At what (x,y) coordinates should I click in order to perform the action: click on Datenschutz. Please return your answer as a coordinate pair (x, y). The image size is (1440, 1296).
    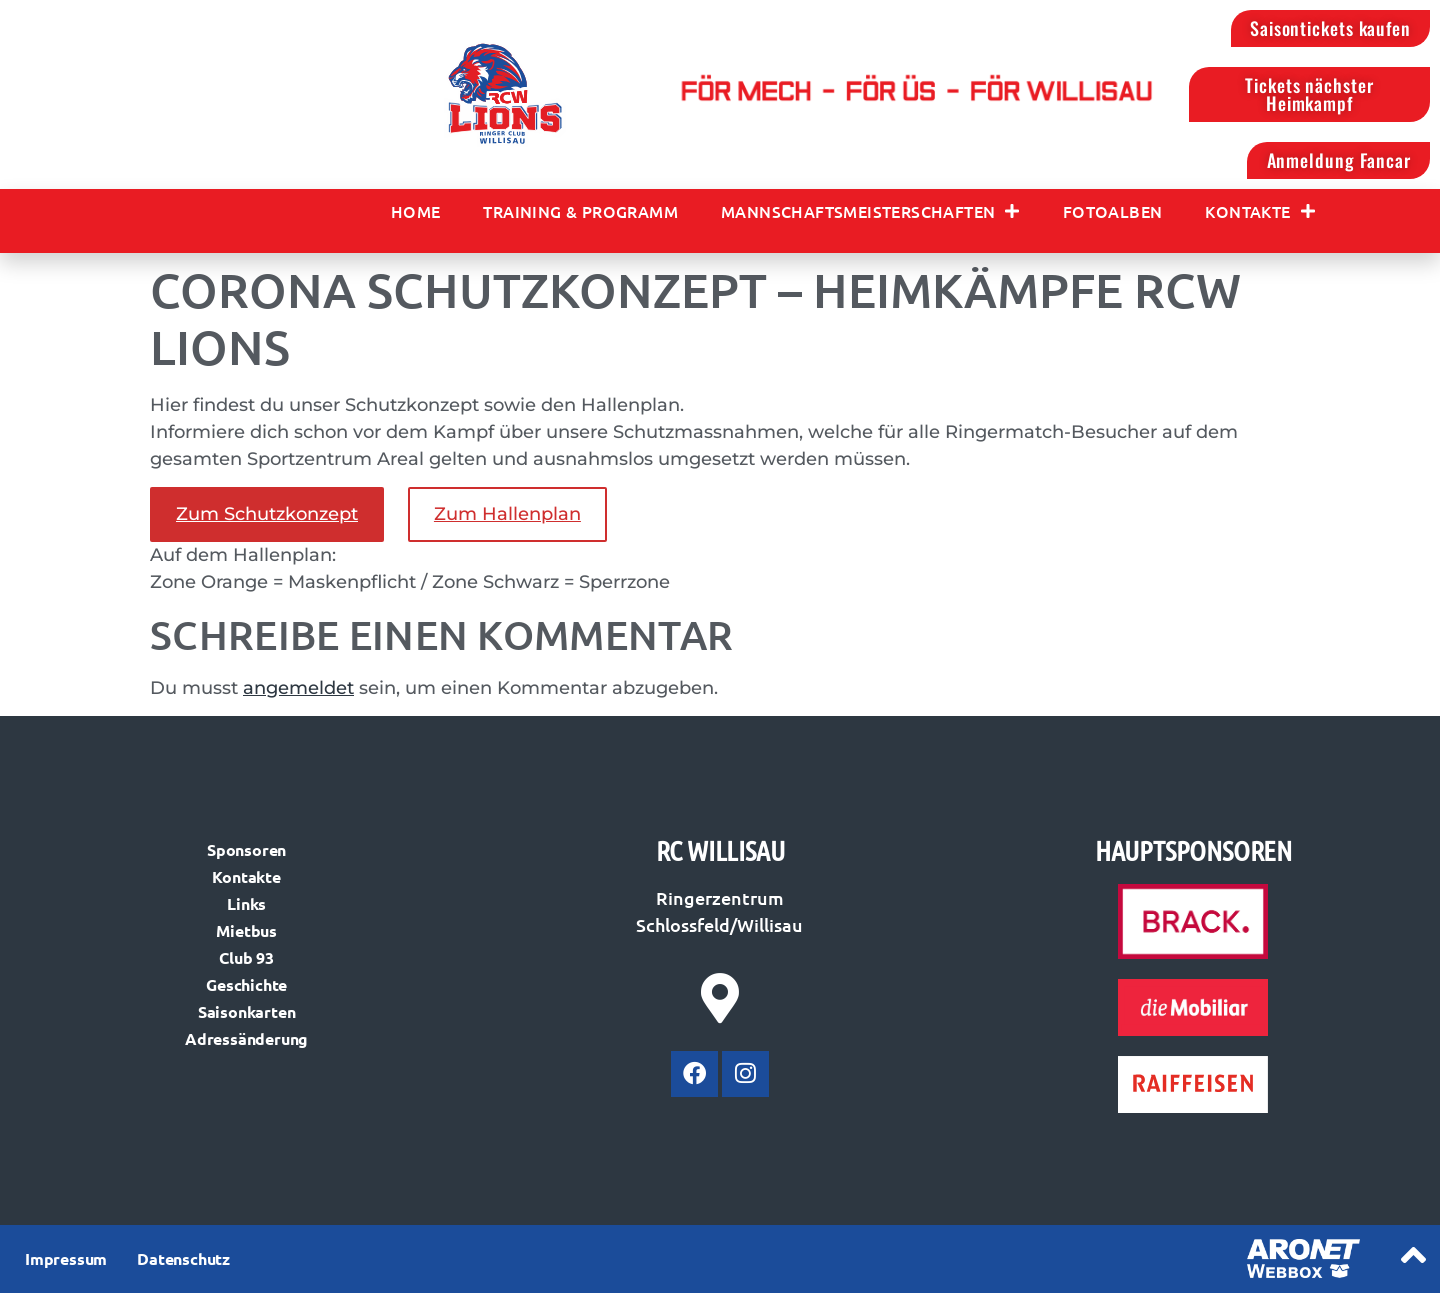
    Looking at the image, I should click on (183, 1262).